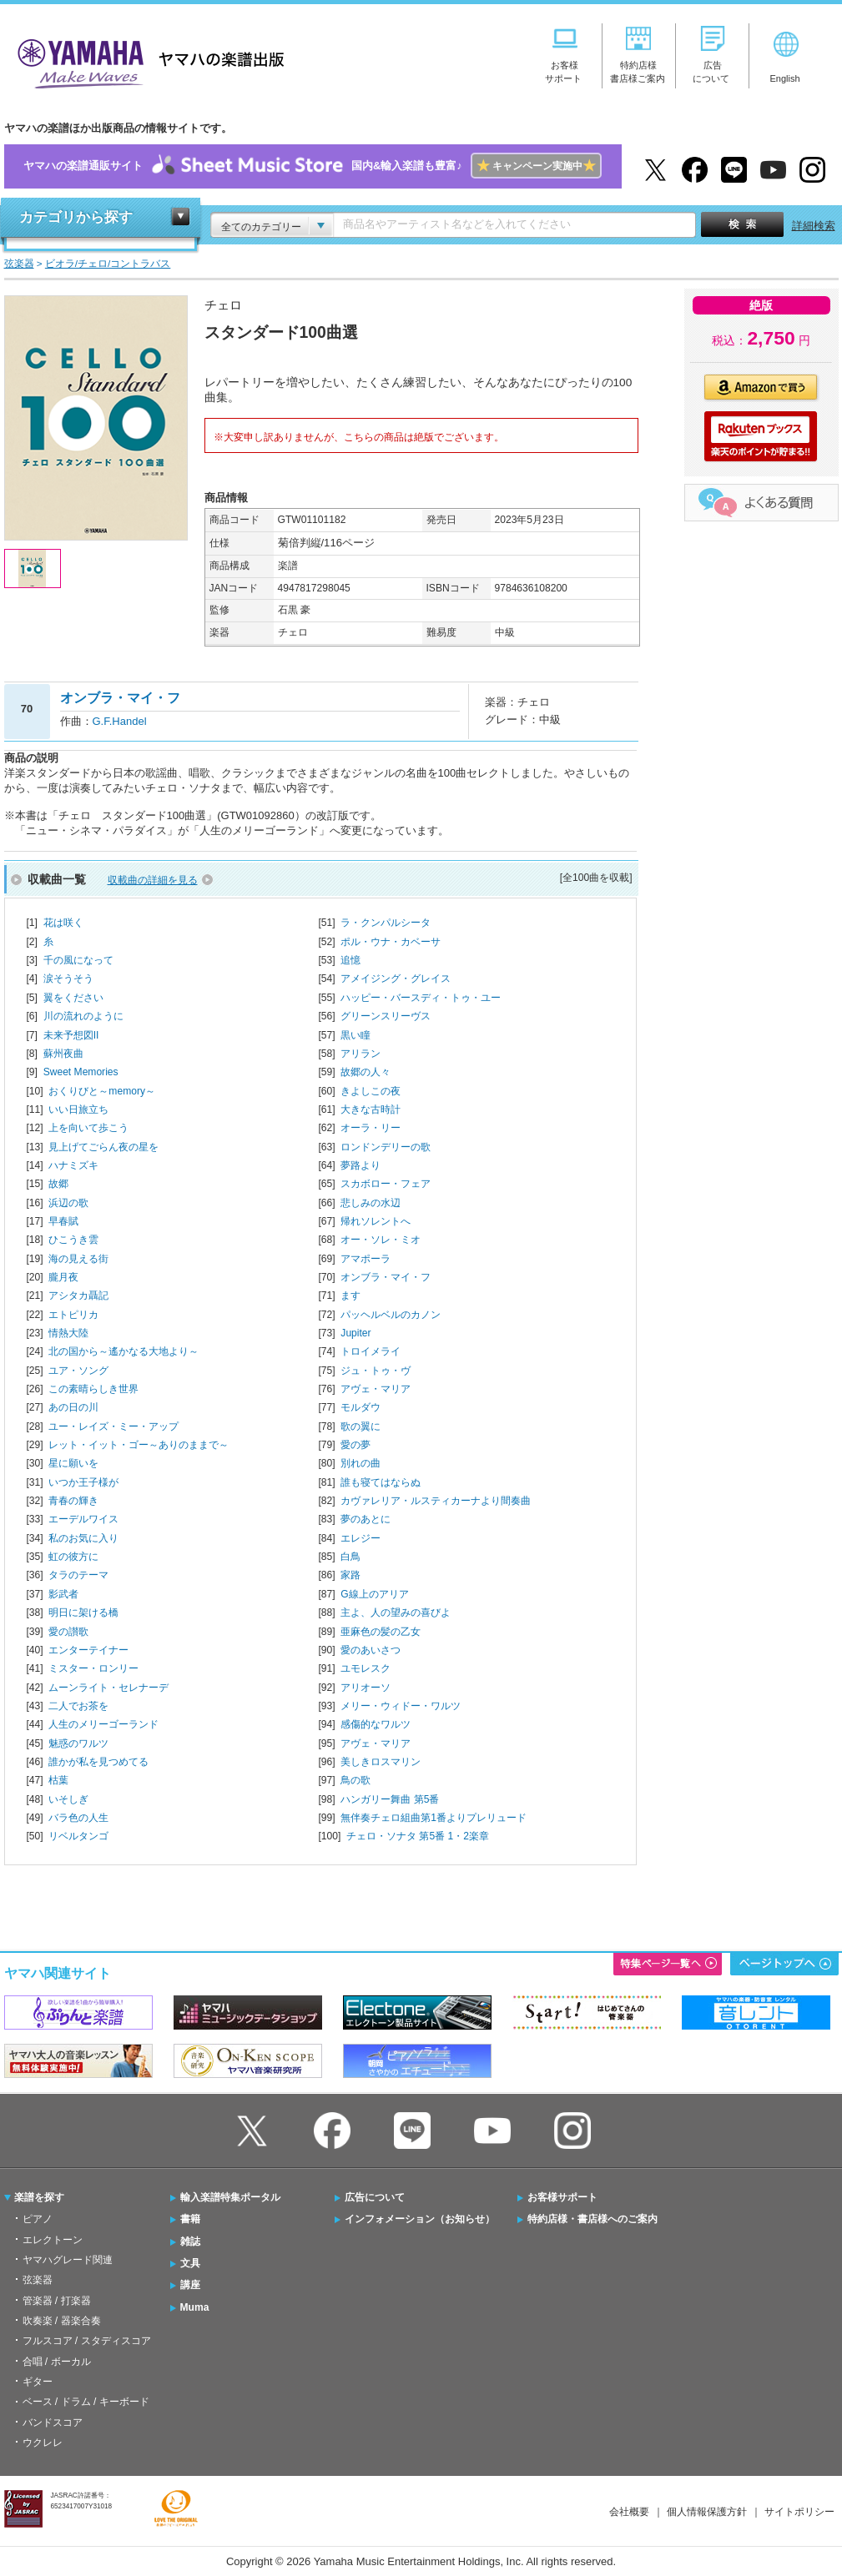  I want to click on G.F.Handel, so click(120, 721).